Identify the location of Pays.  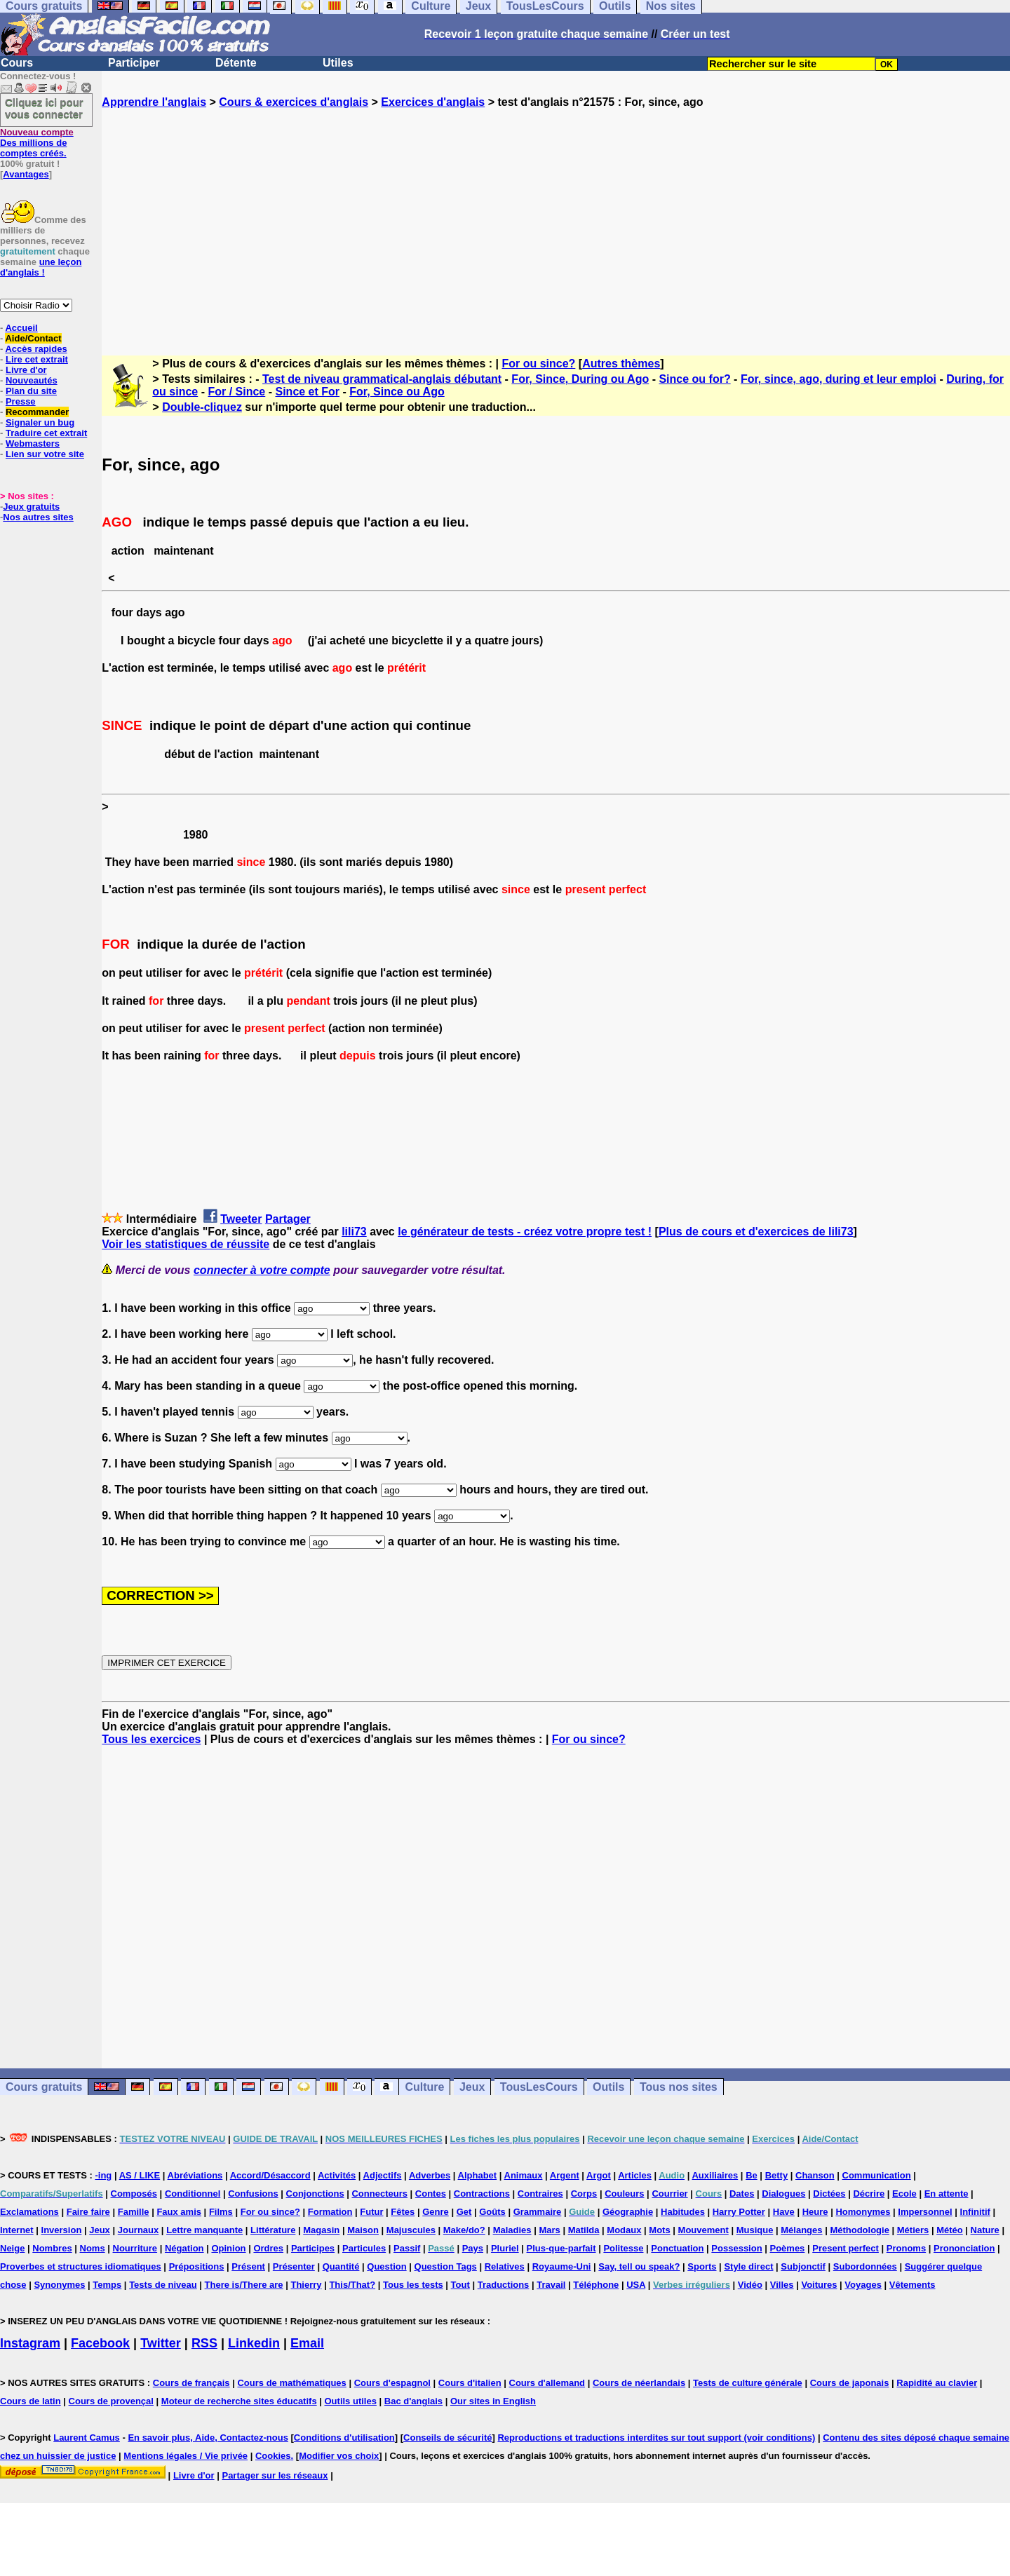
(472, 2248).